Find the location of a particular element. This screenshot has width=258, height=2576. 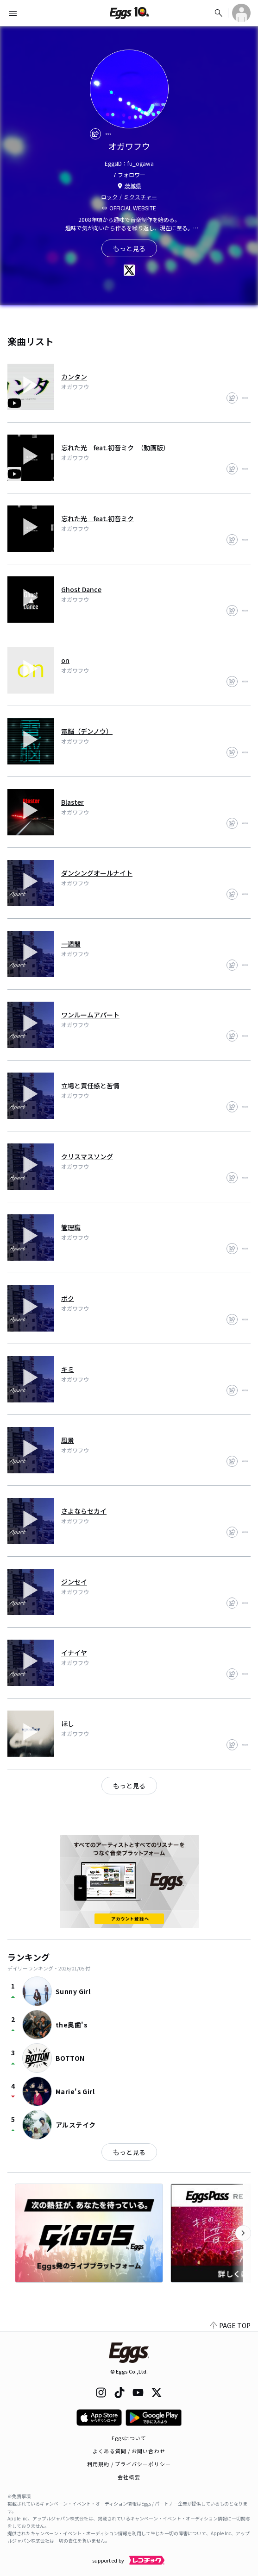

PAGE TOP is located at coordinates (230, 2325).